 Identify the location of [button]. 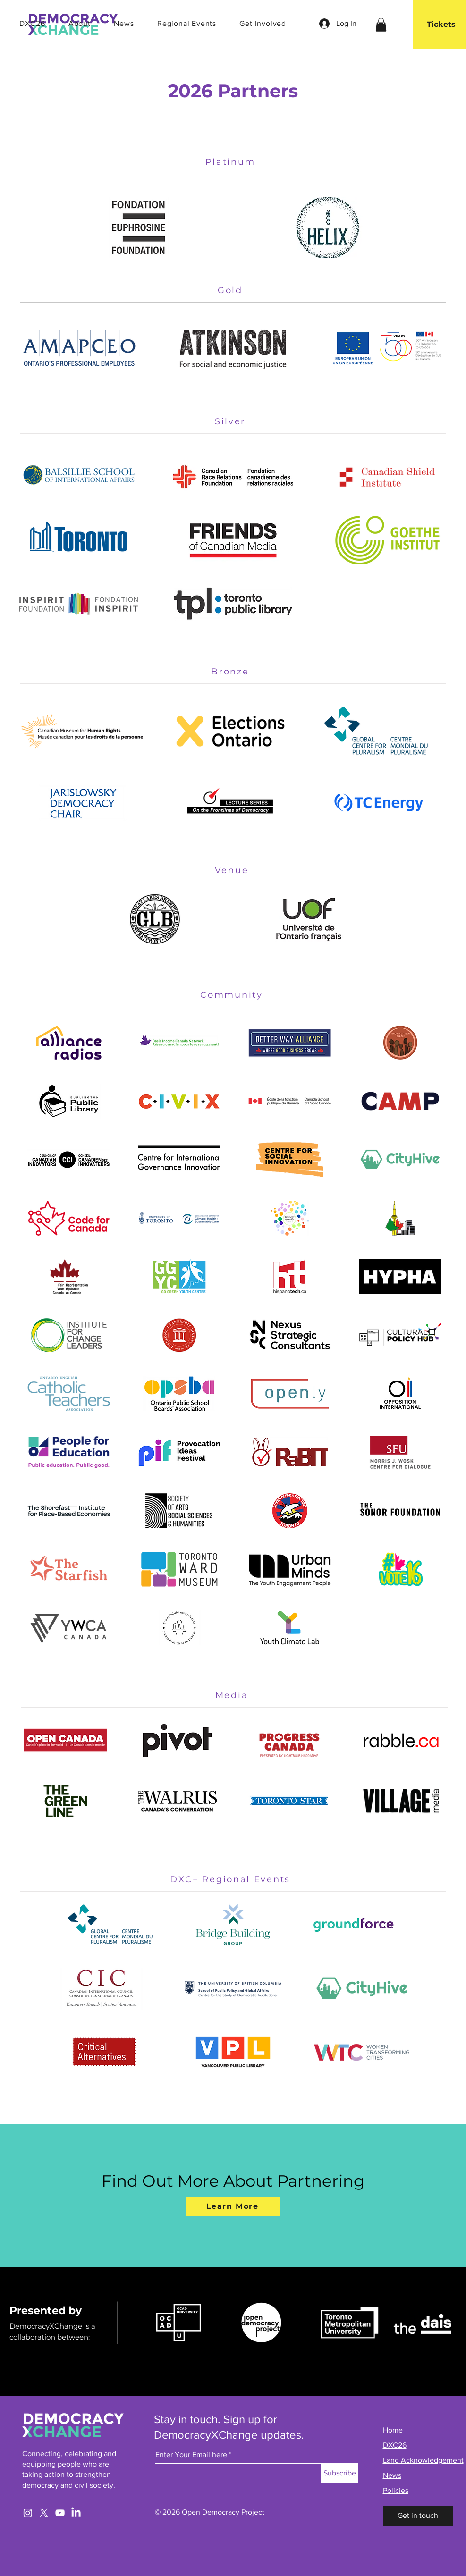
(71, 23).